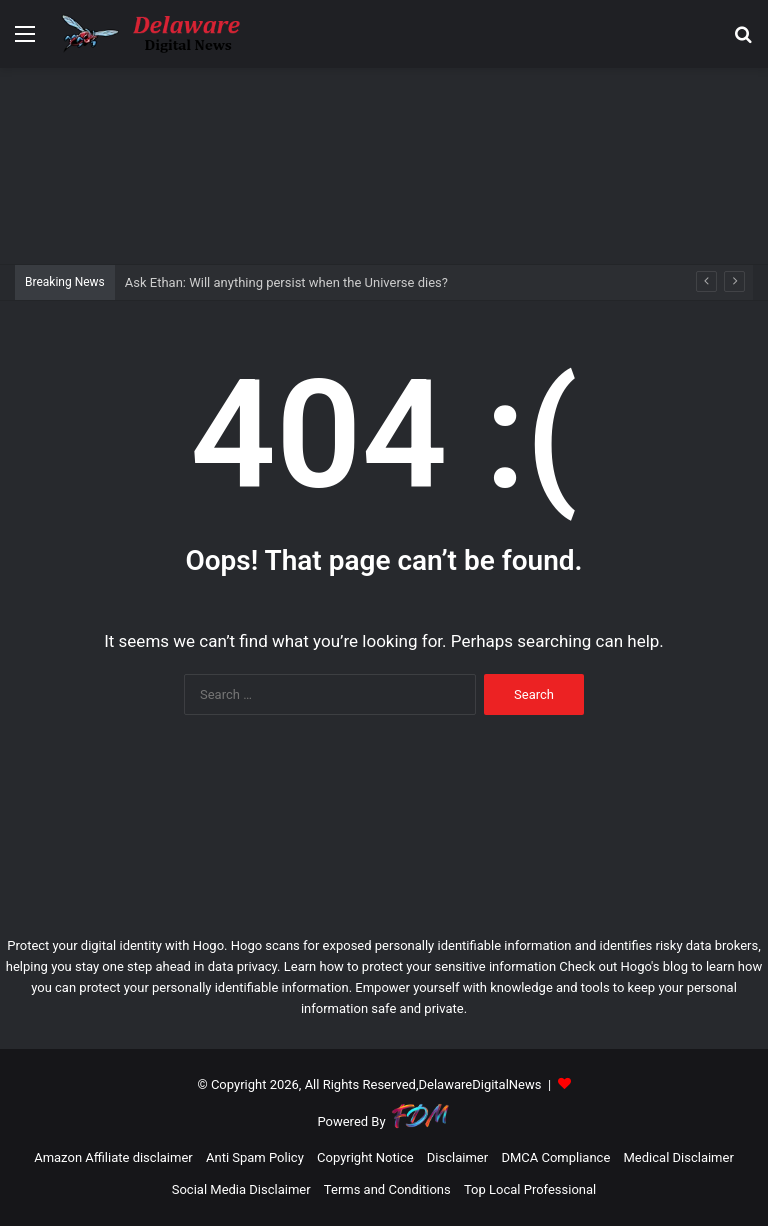 Image resolution: width=768 pixels, height=1226 pixels. Describe the element at coordinates (420, 966) in the screenshot. I see `Learn how to protect your sensitive information` at that location.